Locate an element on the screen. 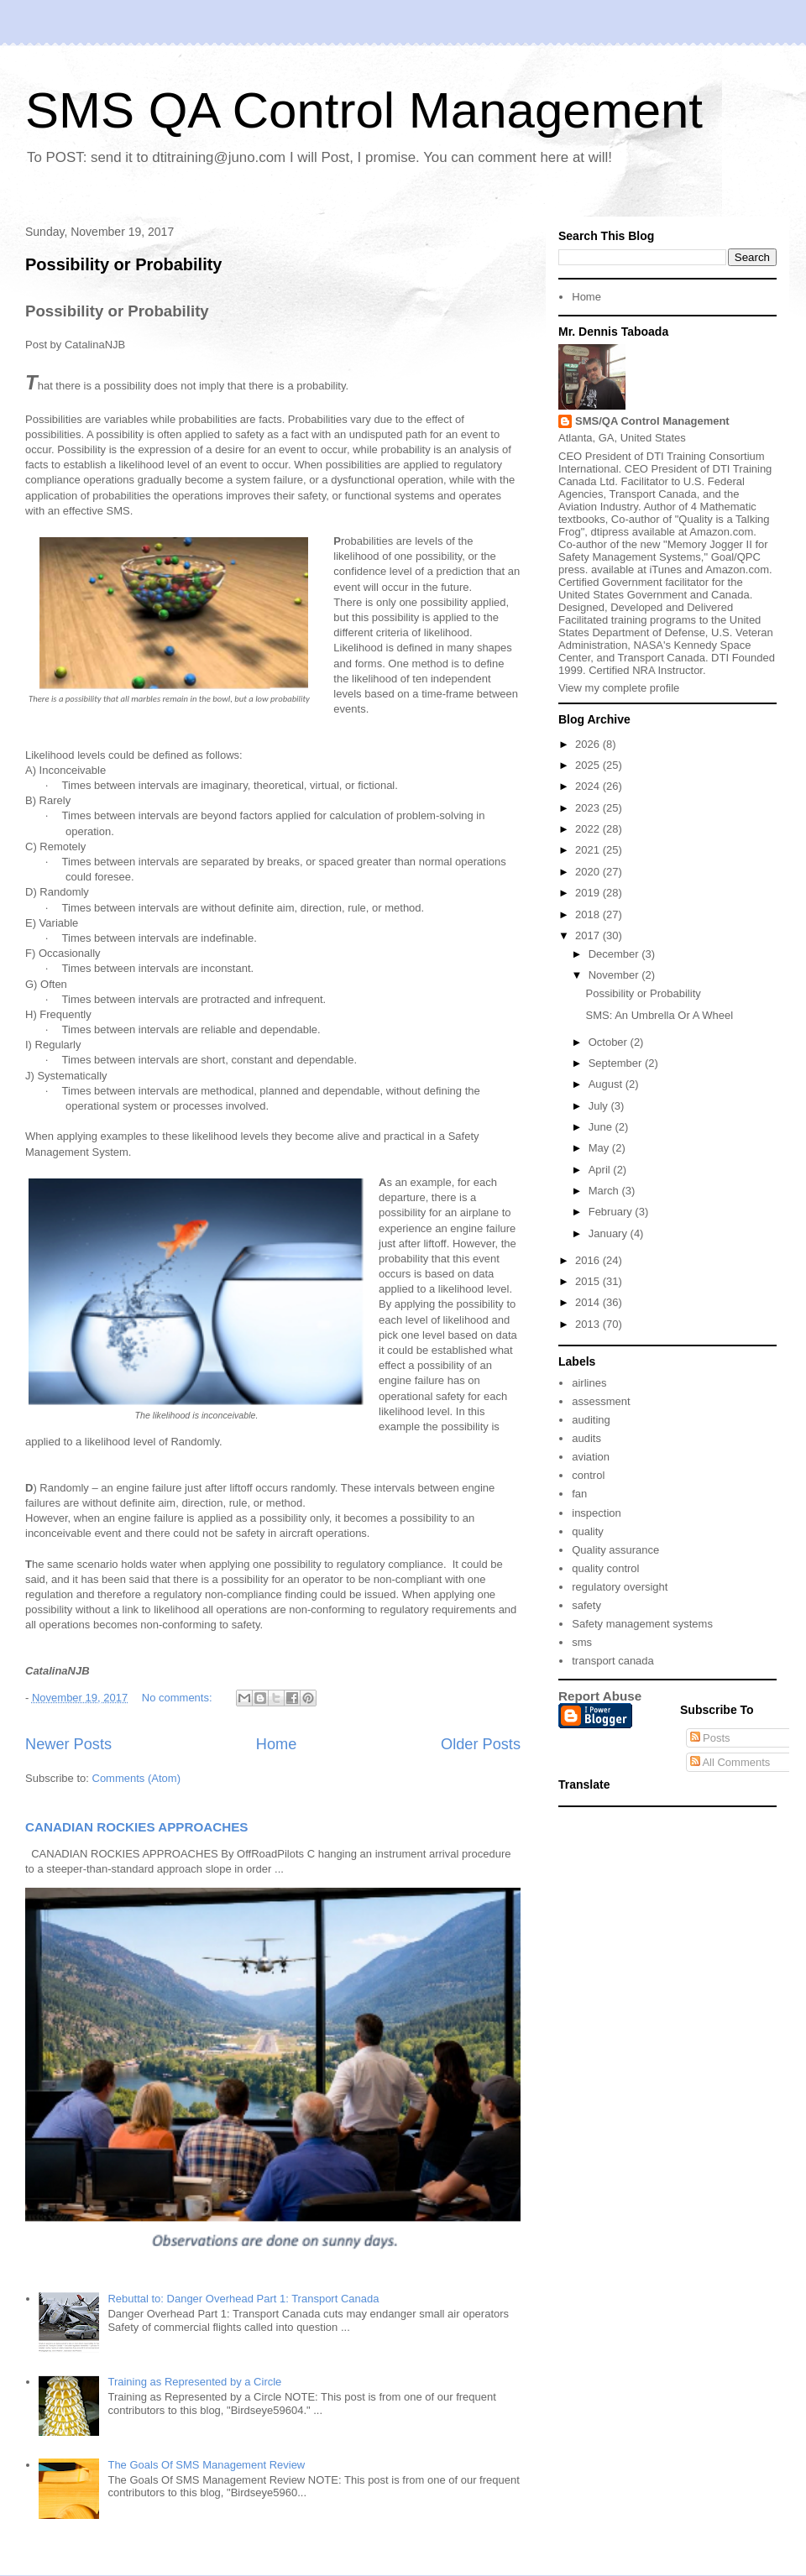  2016 is located at coordinates (589, 1260).